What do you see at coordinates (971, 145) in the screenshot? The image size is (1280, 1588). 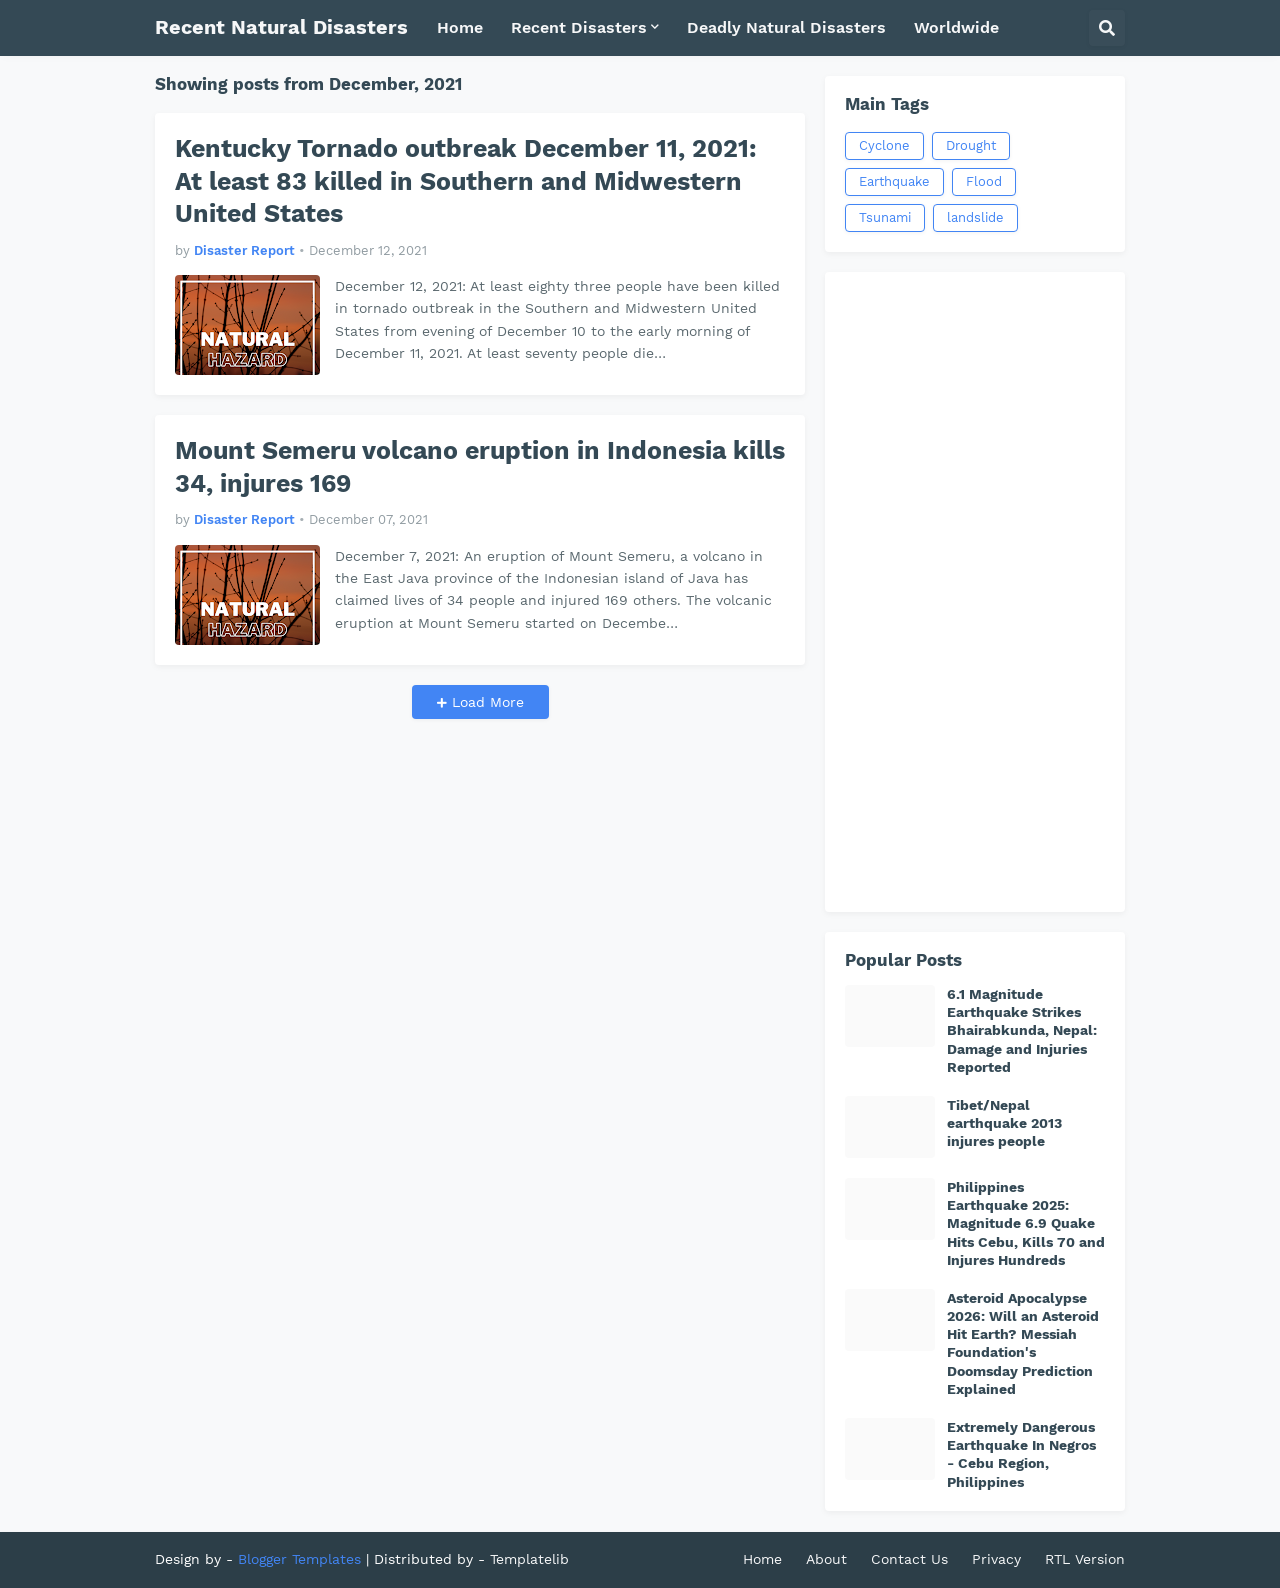 I see `Drought` at bounding box center [971, 145].